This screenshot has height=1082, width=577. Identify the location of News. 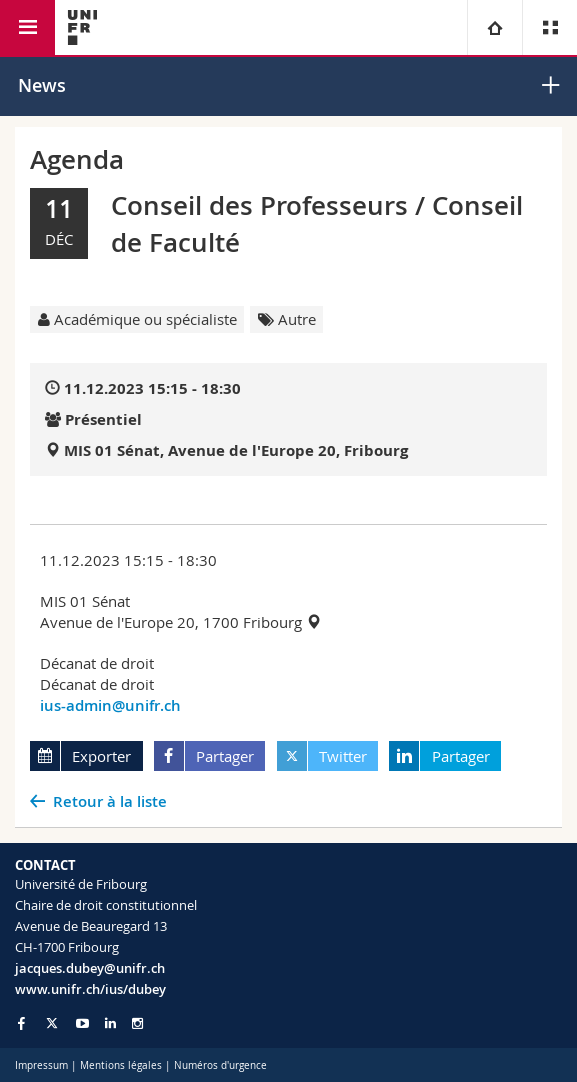
(42, 85).